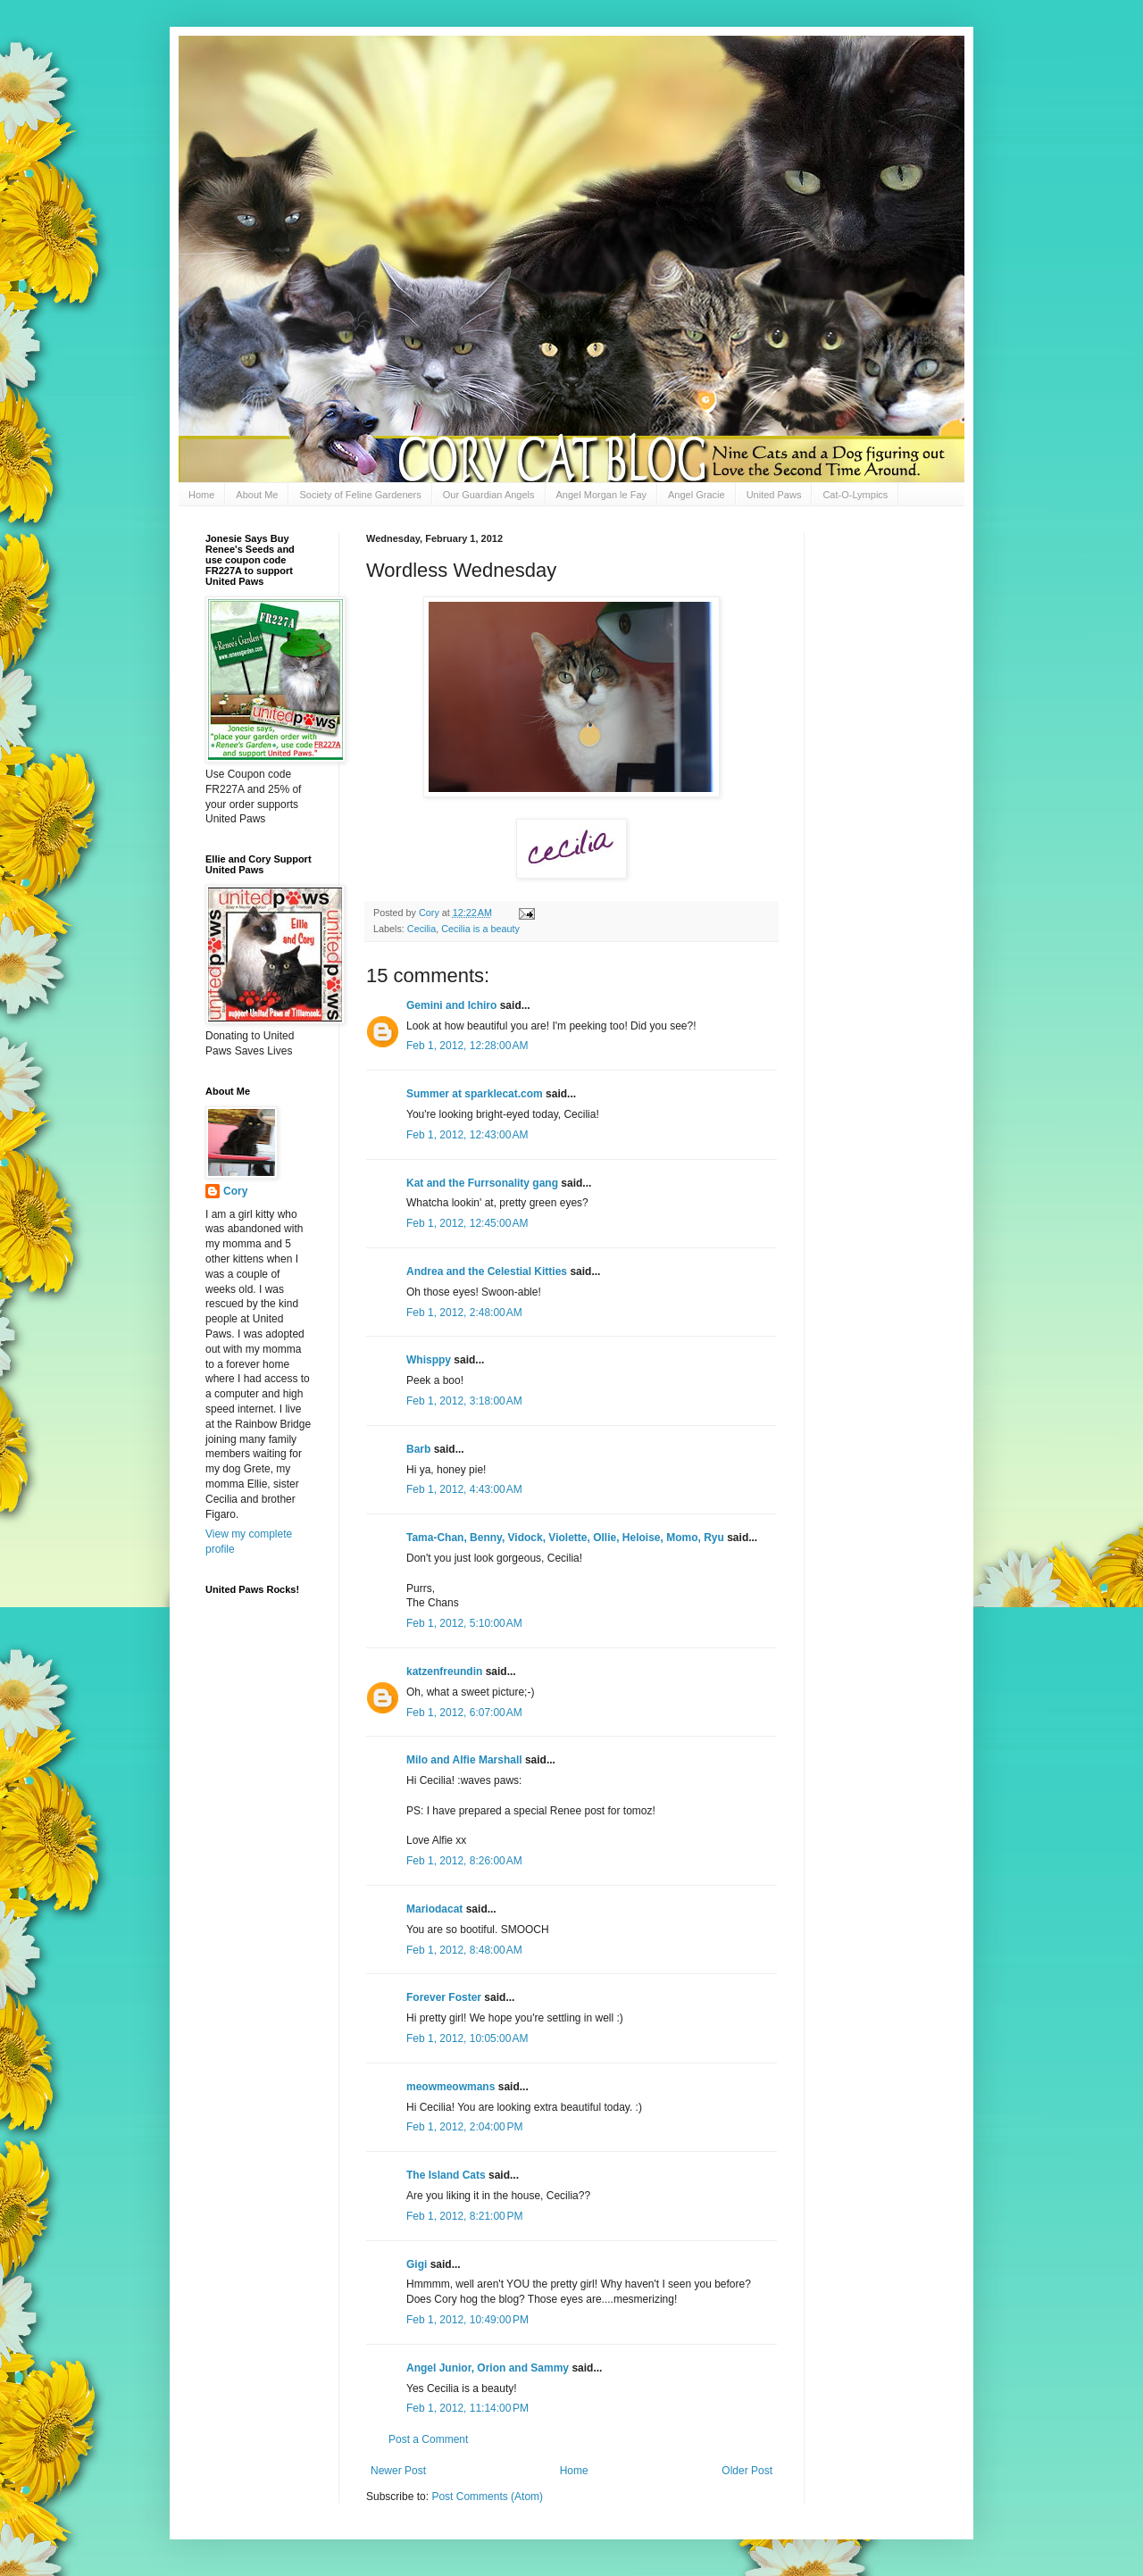 The width and height of the screenshot is (1143, 2576). What do you see at coordinates (480, 928) in the screenshot?
I see `Cecilia is a beauty` at bounding box center [480, 928].